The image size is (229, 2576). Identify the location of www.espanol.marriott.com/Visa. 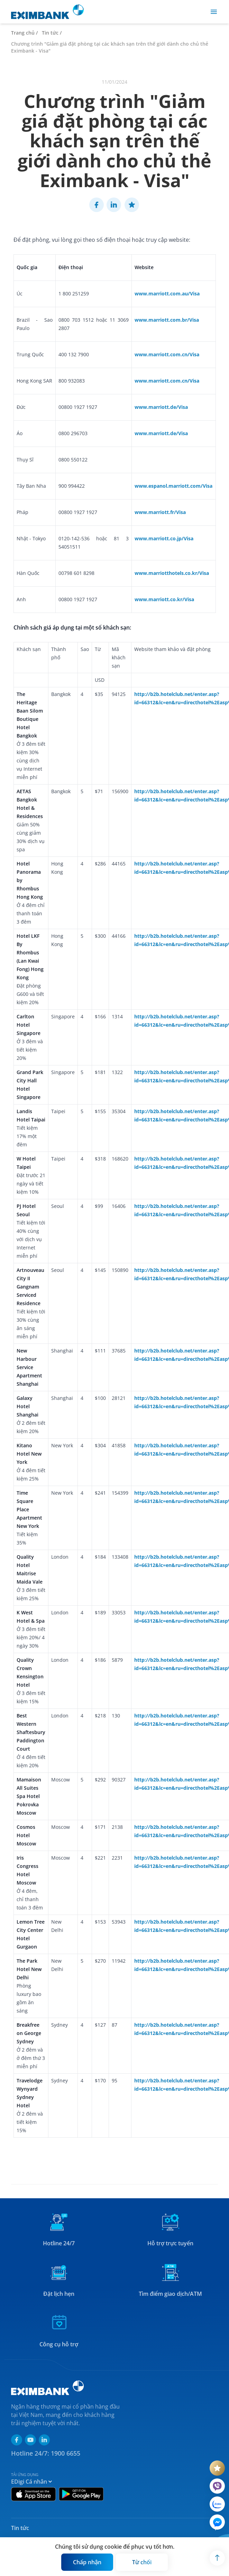
(173, 486).